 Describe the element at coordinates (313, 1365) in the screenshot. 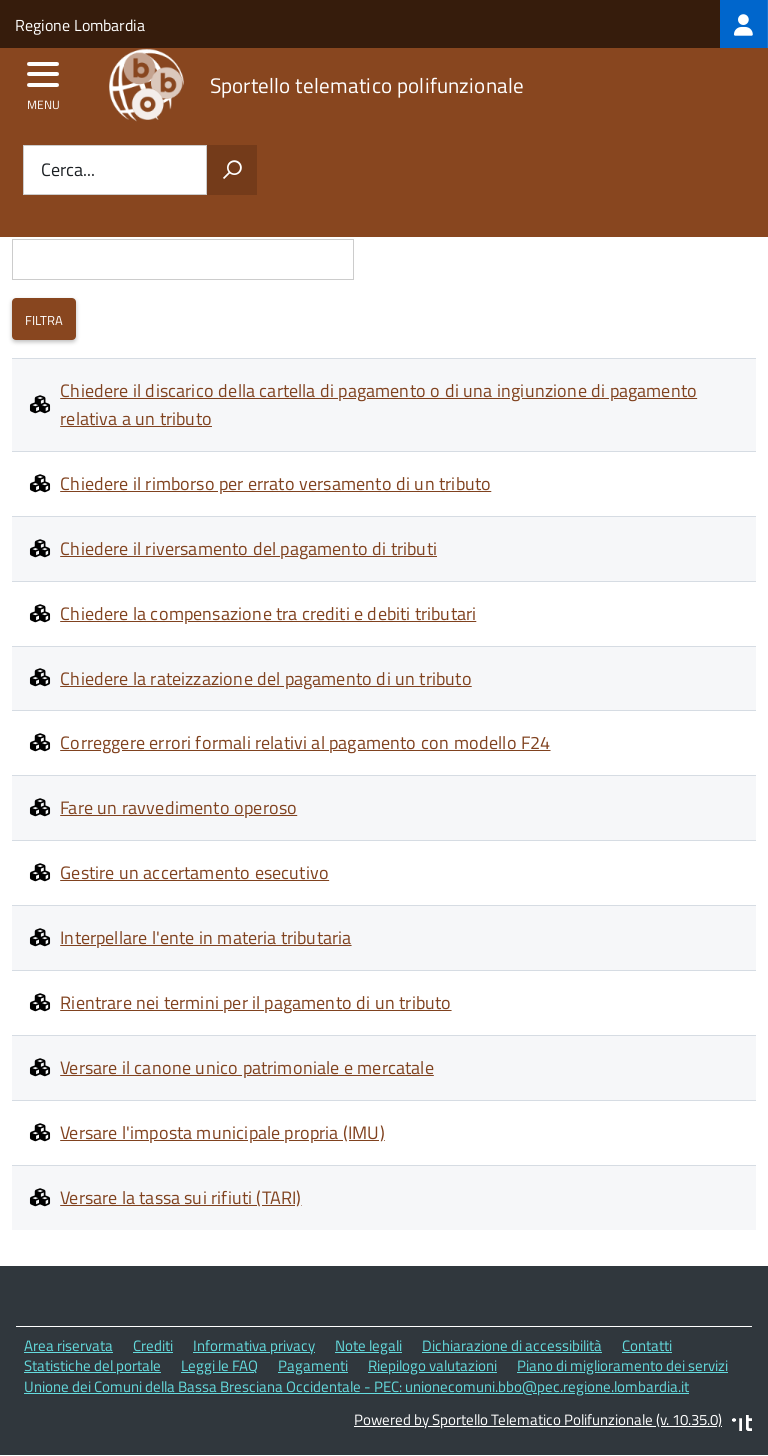

I see `Pagamenti` at that location.